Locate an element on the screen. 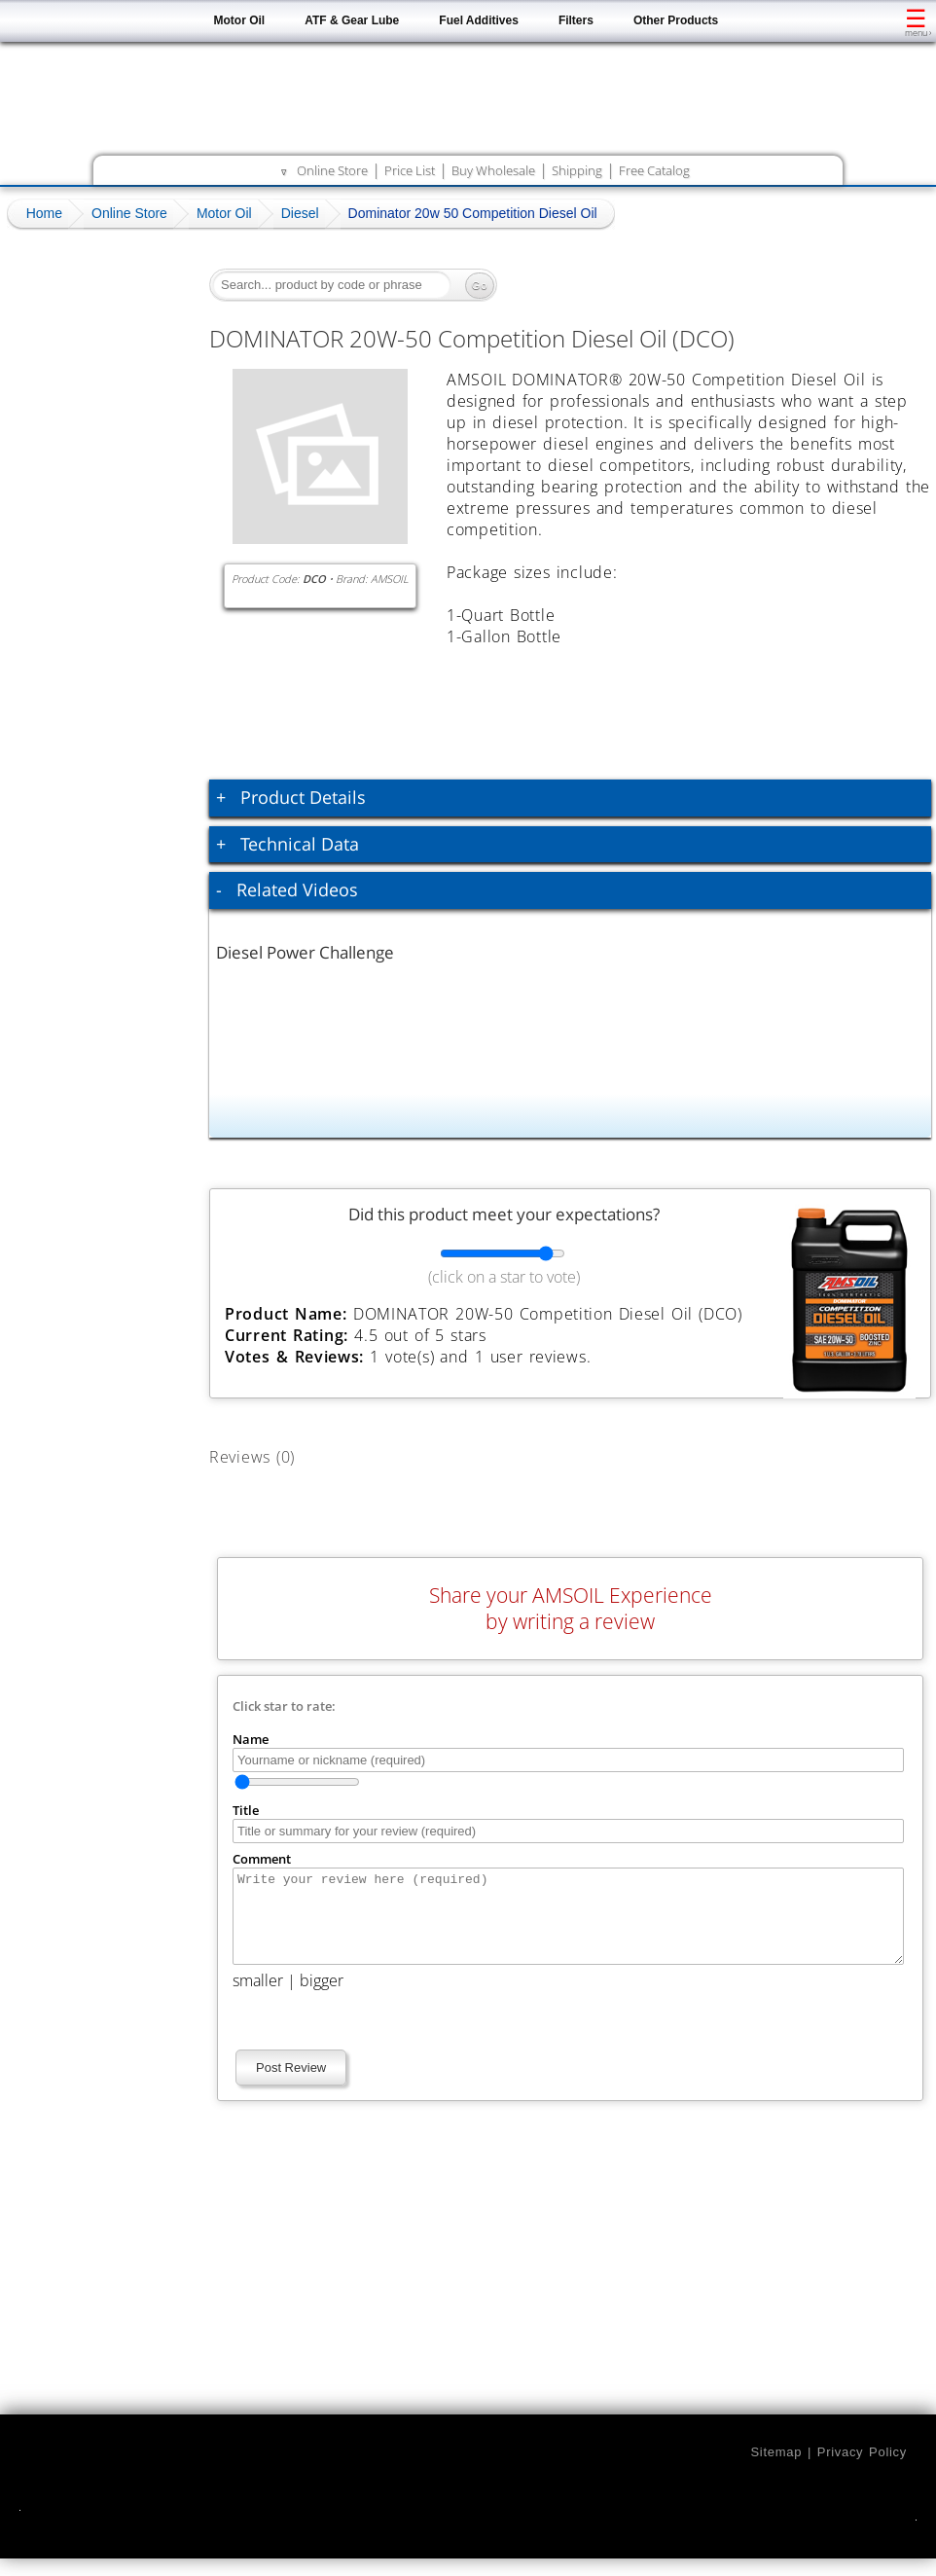 The height and width of the screenshot is (2576, 936). Post Review is located at coordinates (291, 2085).